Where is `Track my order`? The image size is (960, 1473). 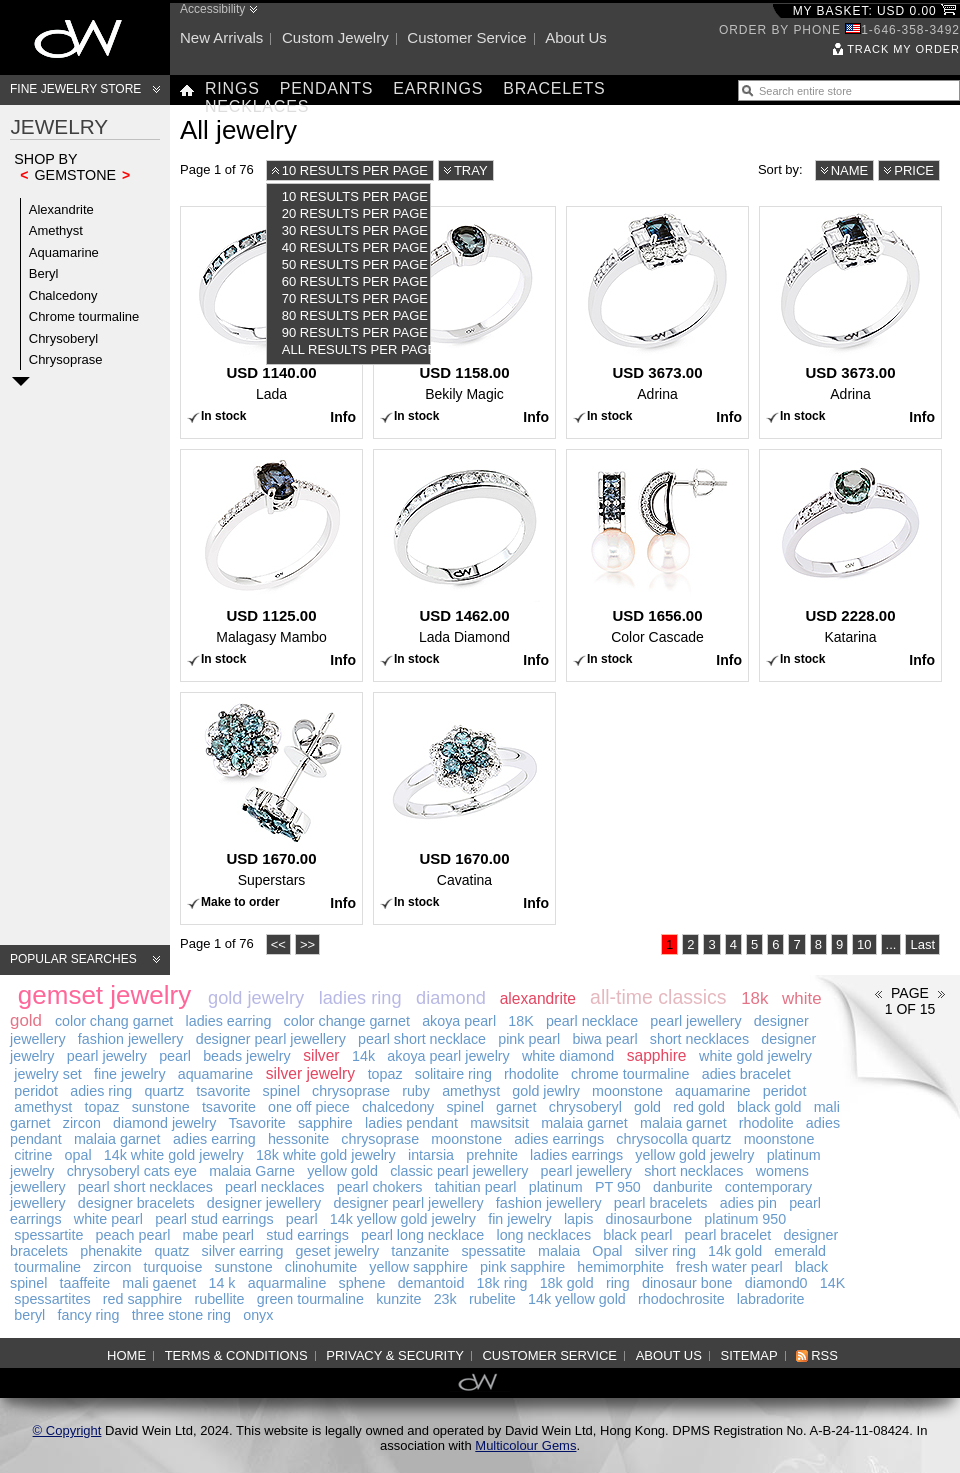 Track my order is located at coordinates (903, 49).